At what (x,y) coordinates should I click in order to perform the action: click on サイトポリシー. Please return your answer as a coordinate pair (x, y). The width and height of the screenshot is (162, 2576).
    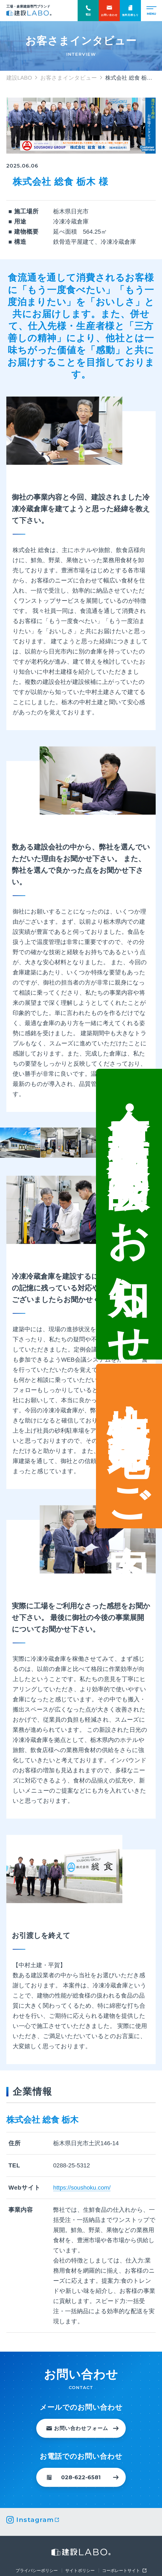
    Looking at the image, I should click on (80, 2570).